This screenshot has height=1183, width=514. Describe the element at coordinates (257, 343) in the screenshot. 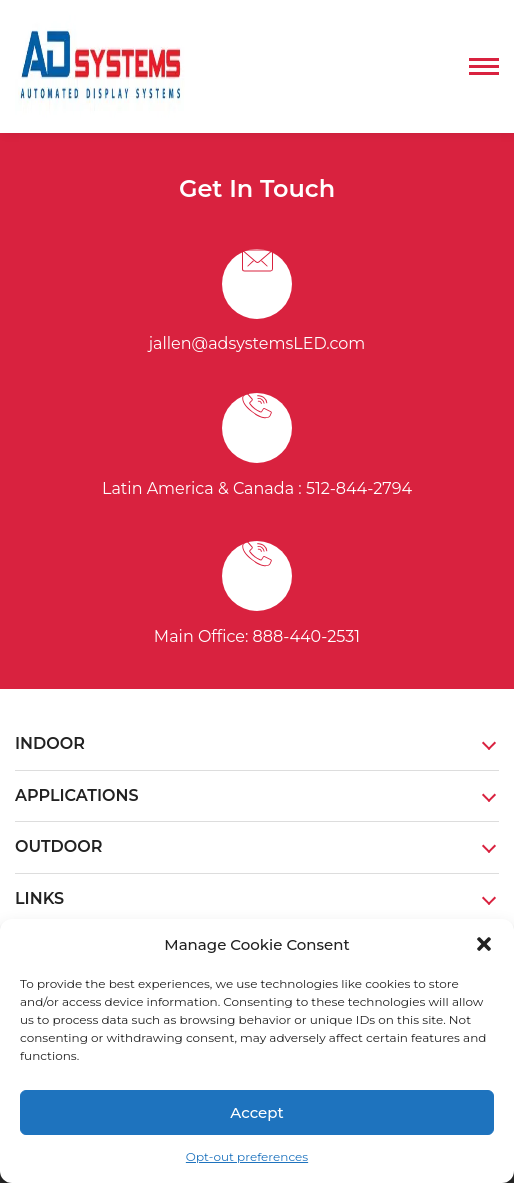

I see `jallen@adsystemsLED.com` at that location.